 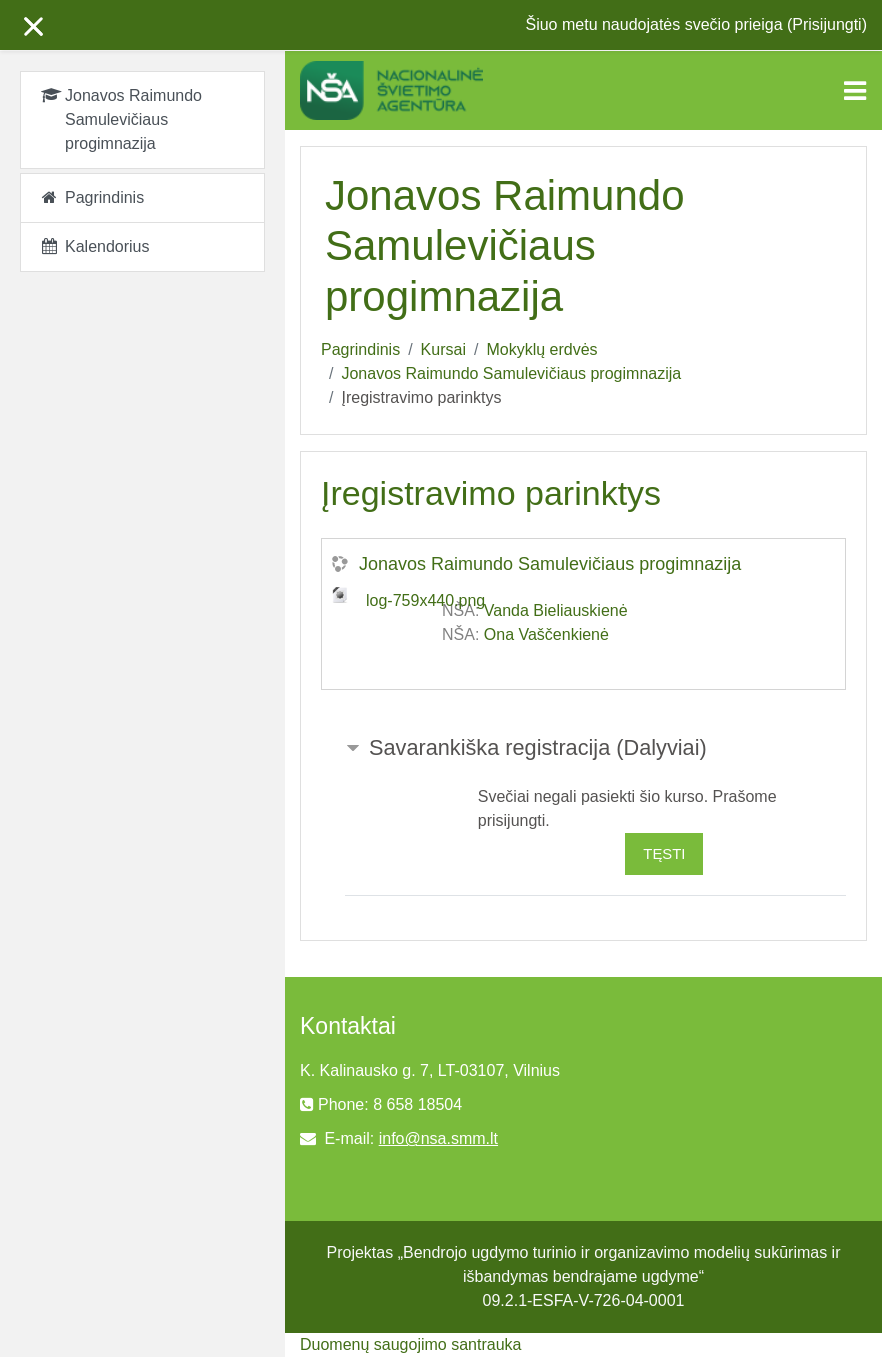 What do you see at coordinates (511, 373) in the screenshot?
I see `Jonavos Raimundo Samulevičiaus progimnazija` at bounding box center [511, 373].